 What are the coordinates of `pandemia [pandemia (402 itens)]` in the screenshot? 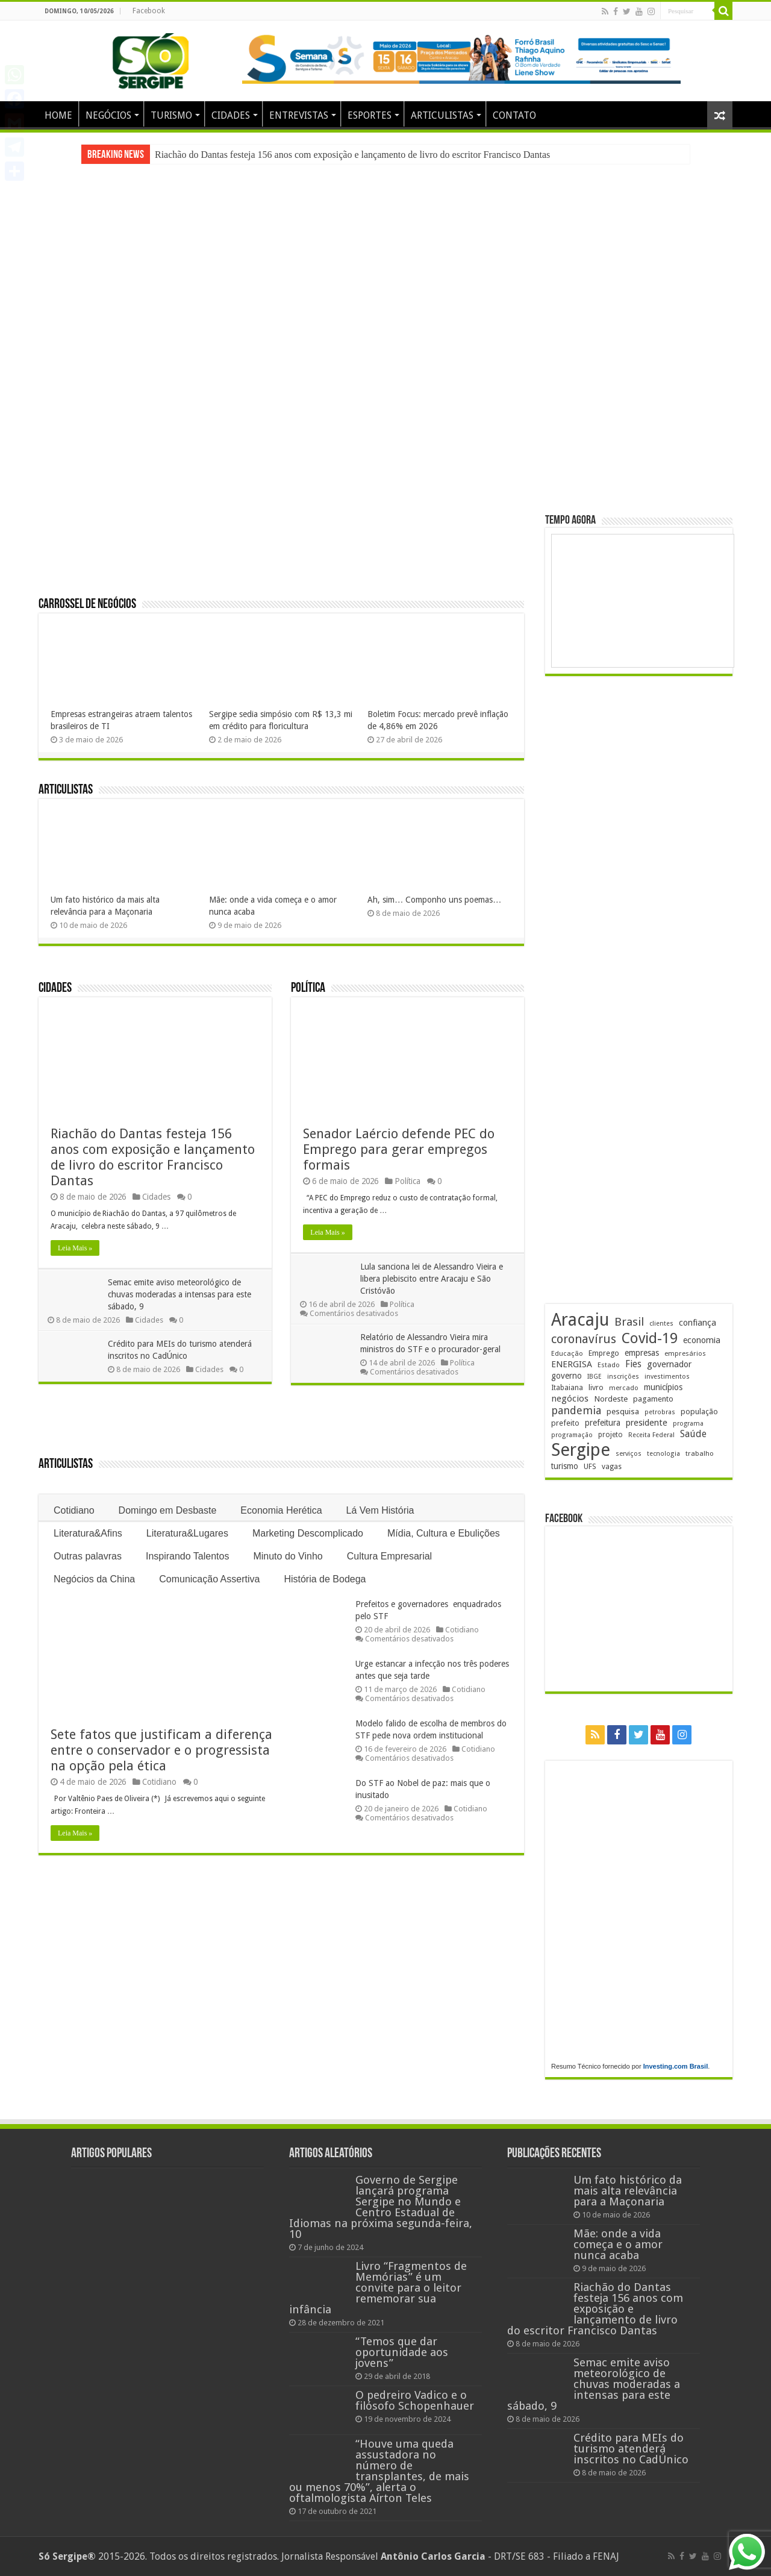 It's located at (576, 1410).